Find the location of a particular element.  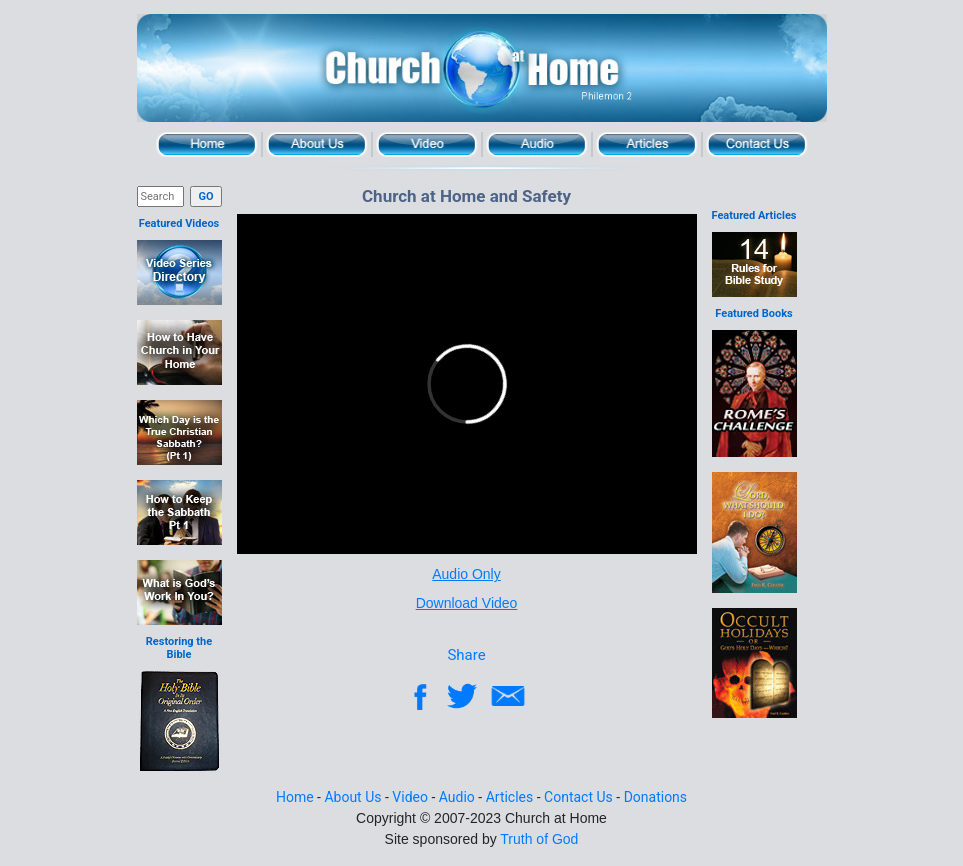

Truth of God is located at coordinates (539, 839).